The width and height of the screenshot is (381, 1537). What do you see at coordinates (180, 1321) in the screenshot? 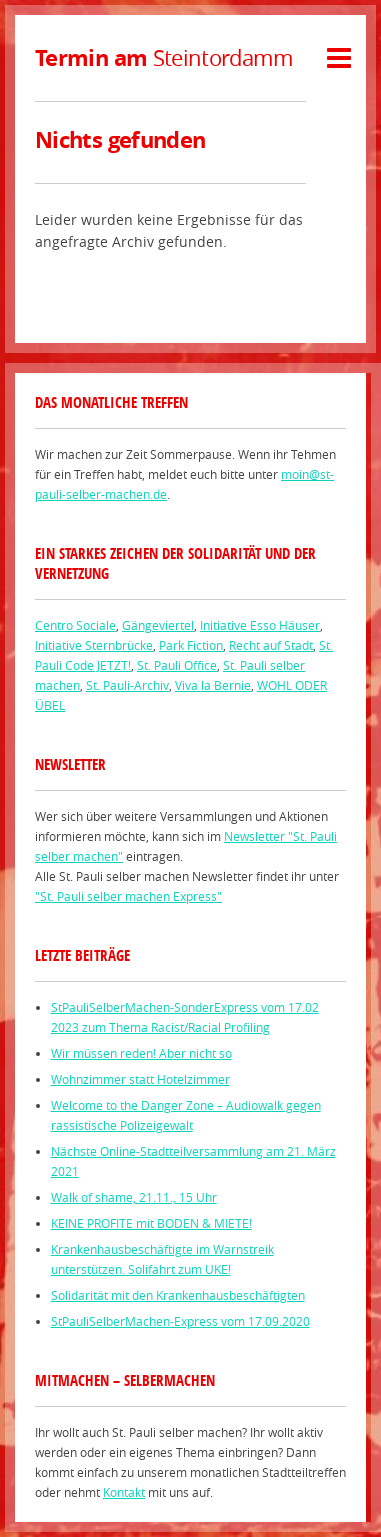
I see `StPauliSelberMachen-Express vom 17.09.2020` at bounding box center [180, 1321].